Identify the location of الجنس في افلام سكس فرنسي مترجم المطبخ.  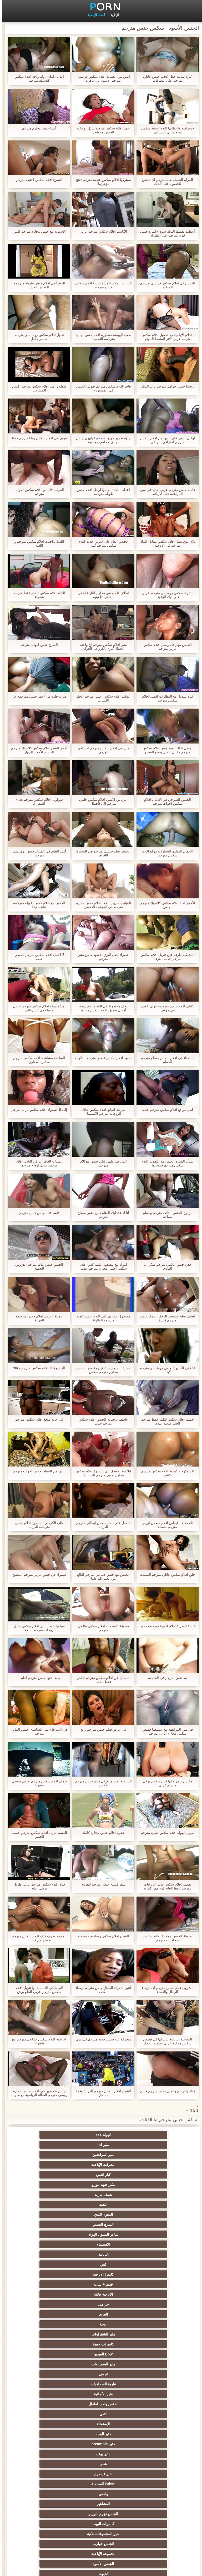
(165, 285).